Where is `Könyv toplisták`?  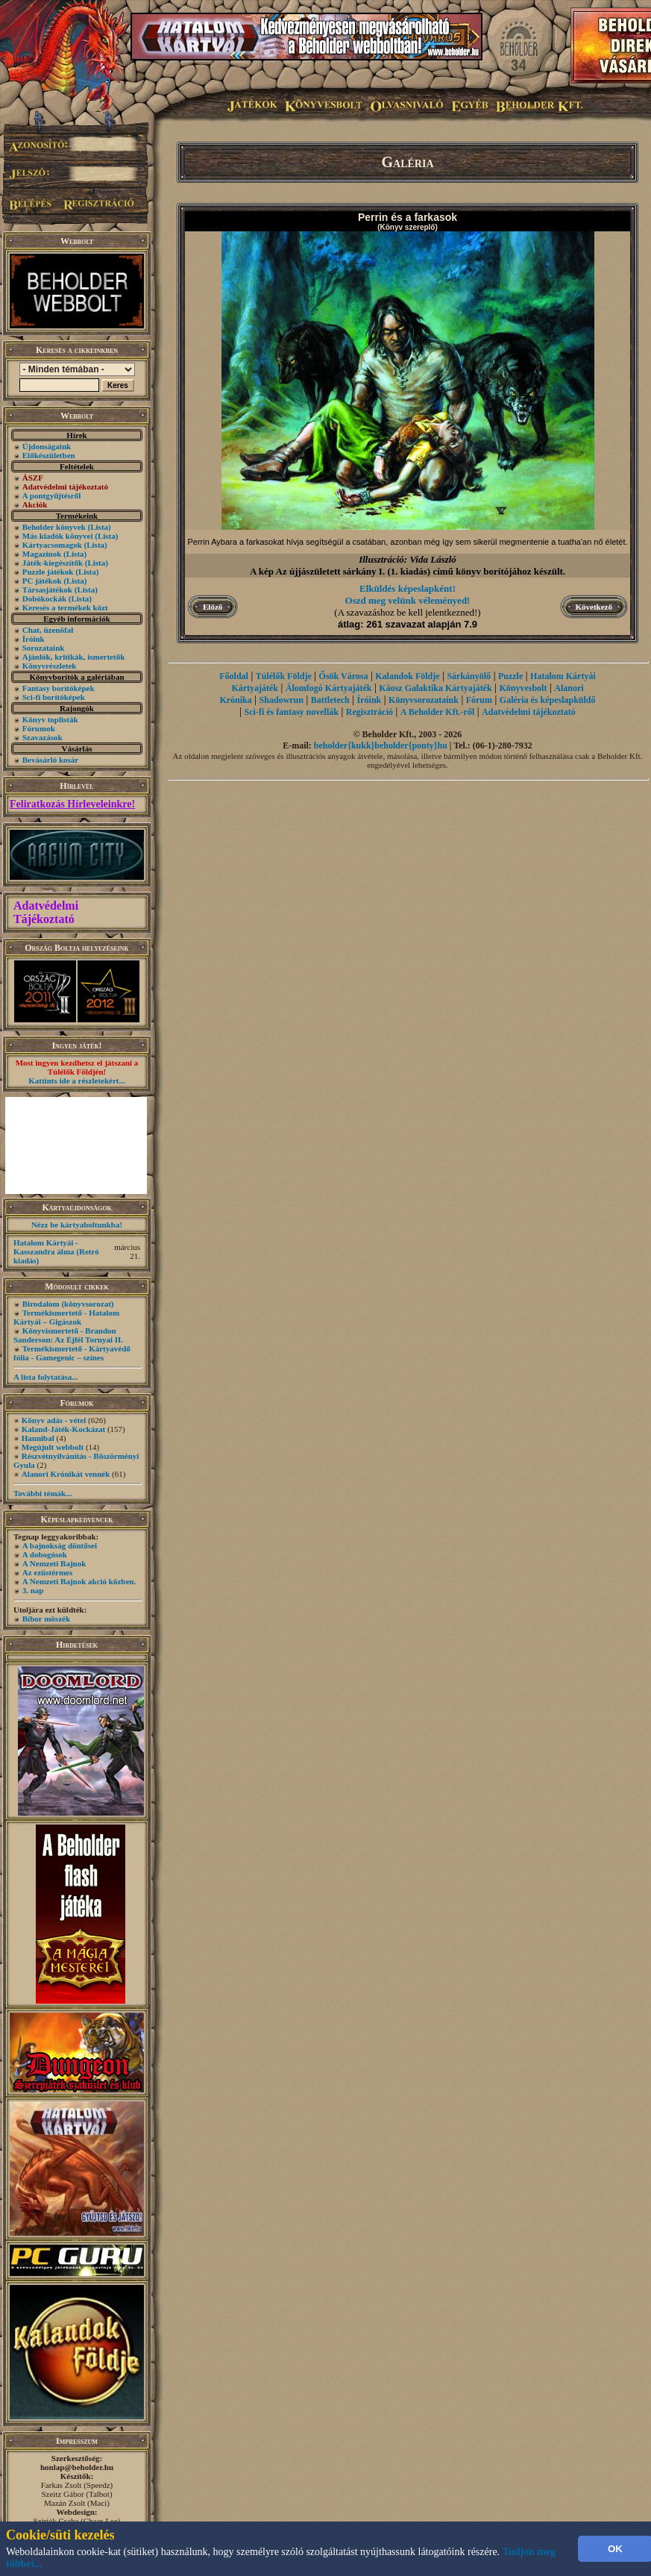 Könyv toplisták is located at coordinates (50, 719).